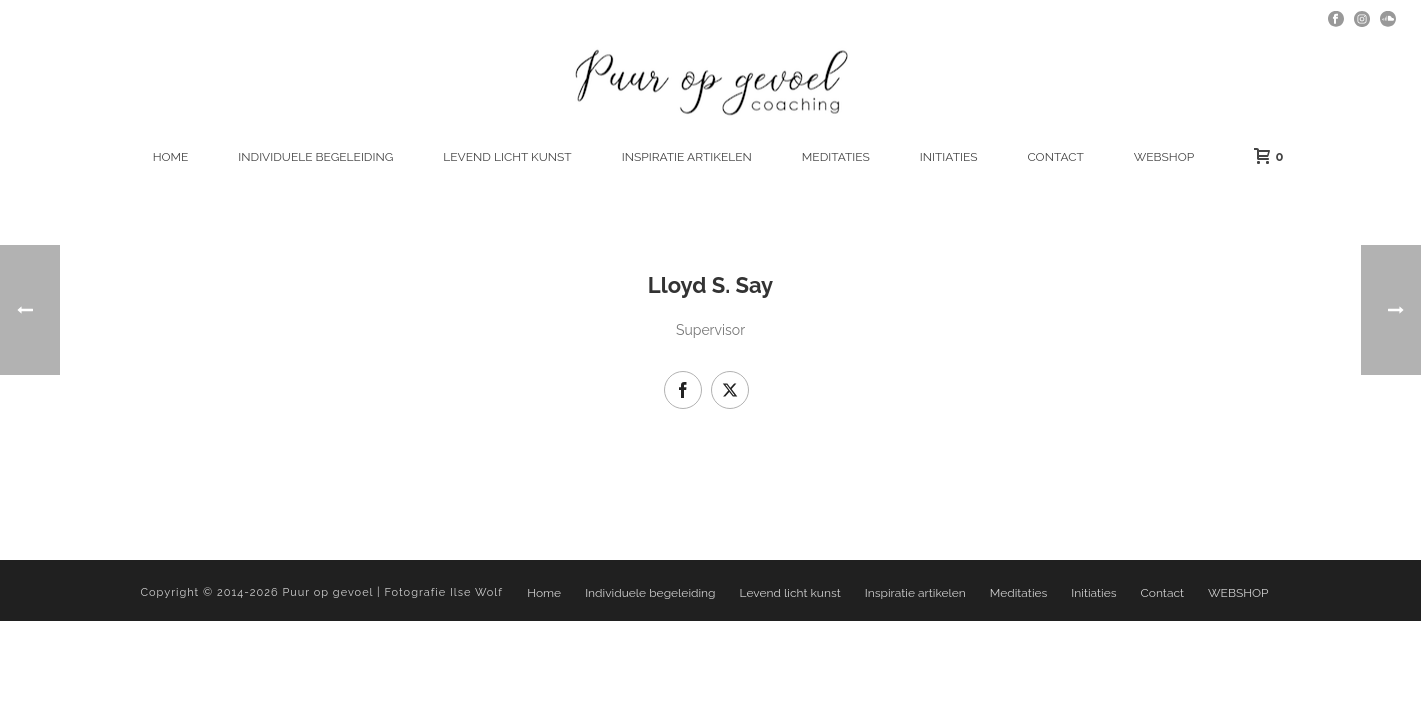 Image resolution: width=1421 pixels, height=720 pixels. Describe the element at coordinates (1055, 157) in the screenshot. I see `Contact` at that location.